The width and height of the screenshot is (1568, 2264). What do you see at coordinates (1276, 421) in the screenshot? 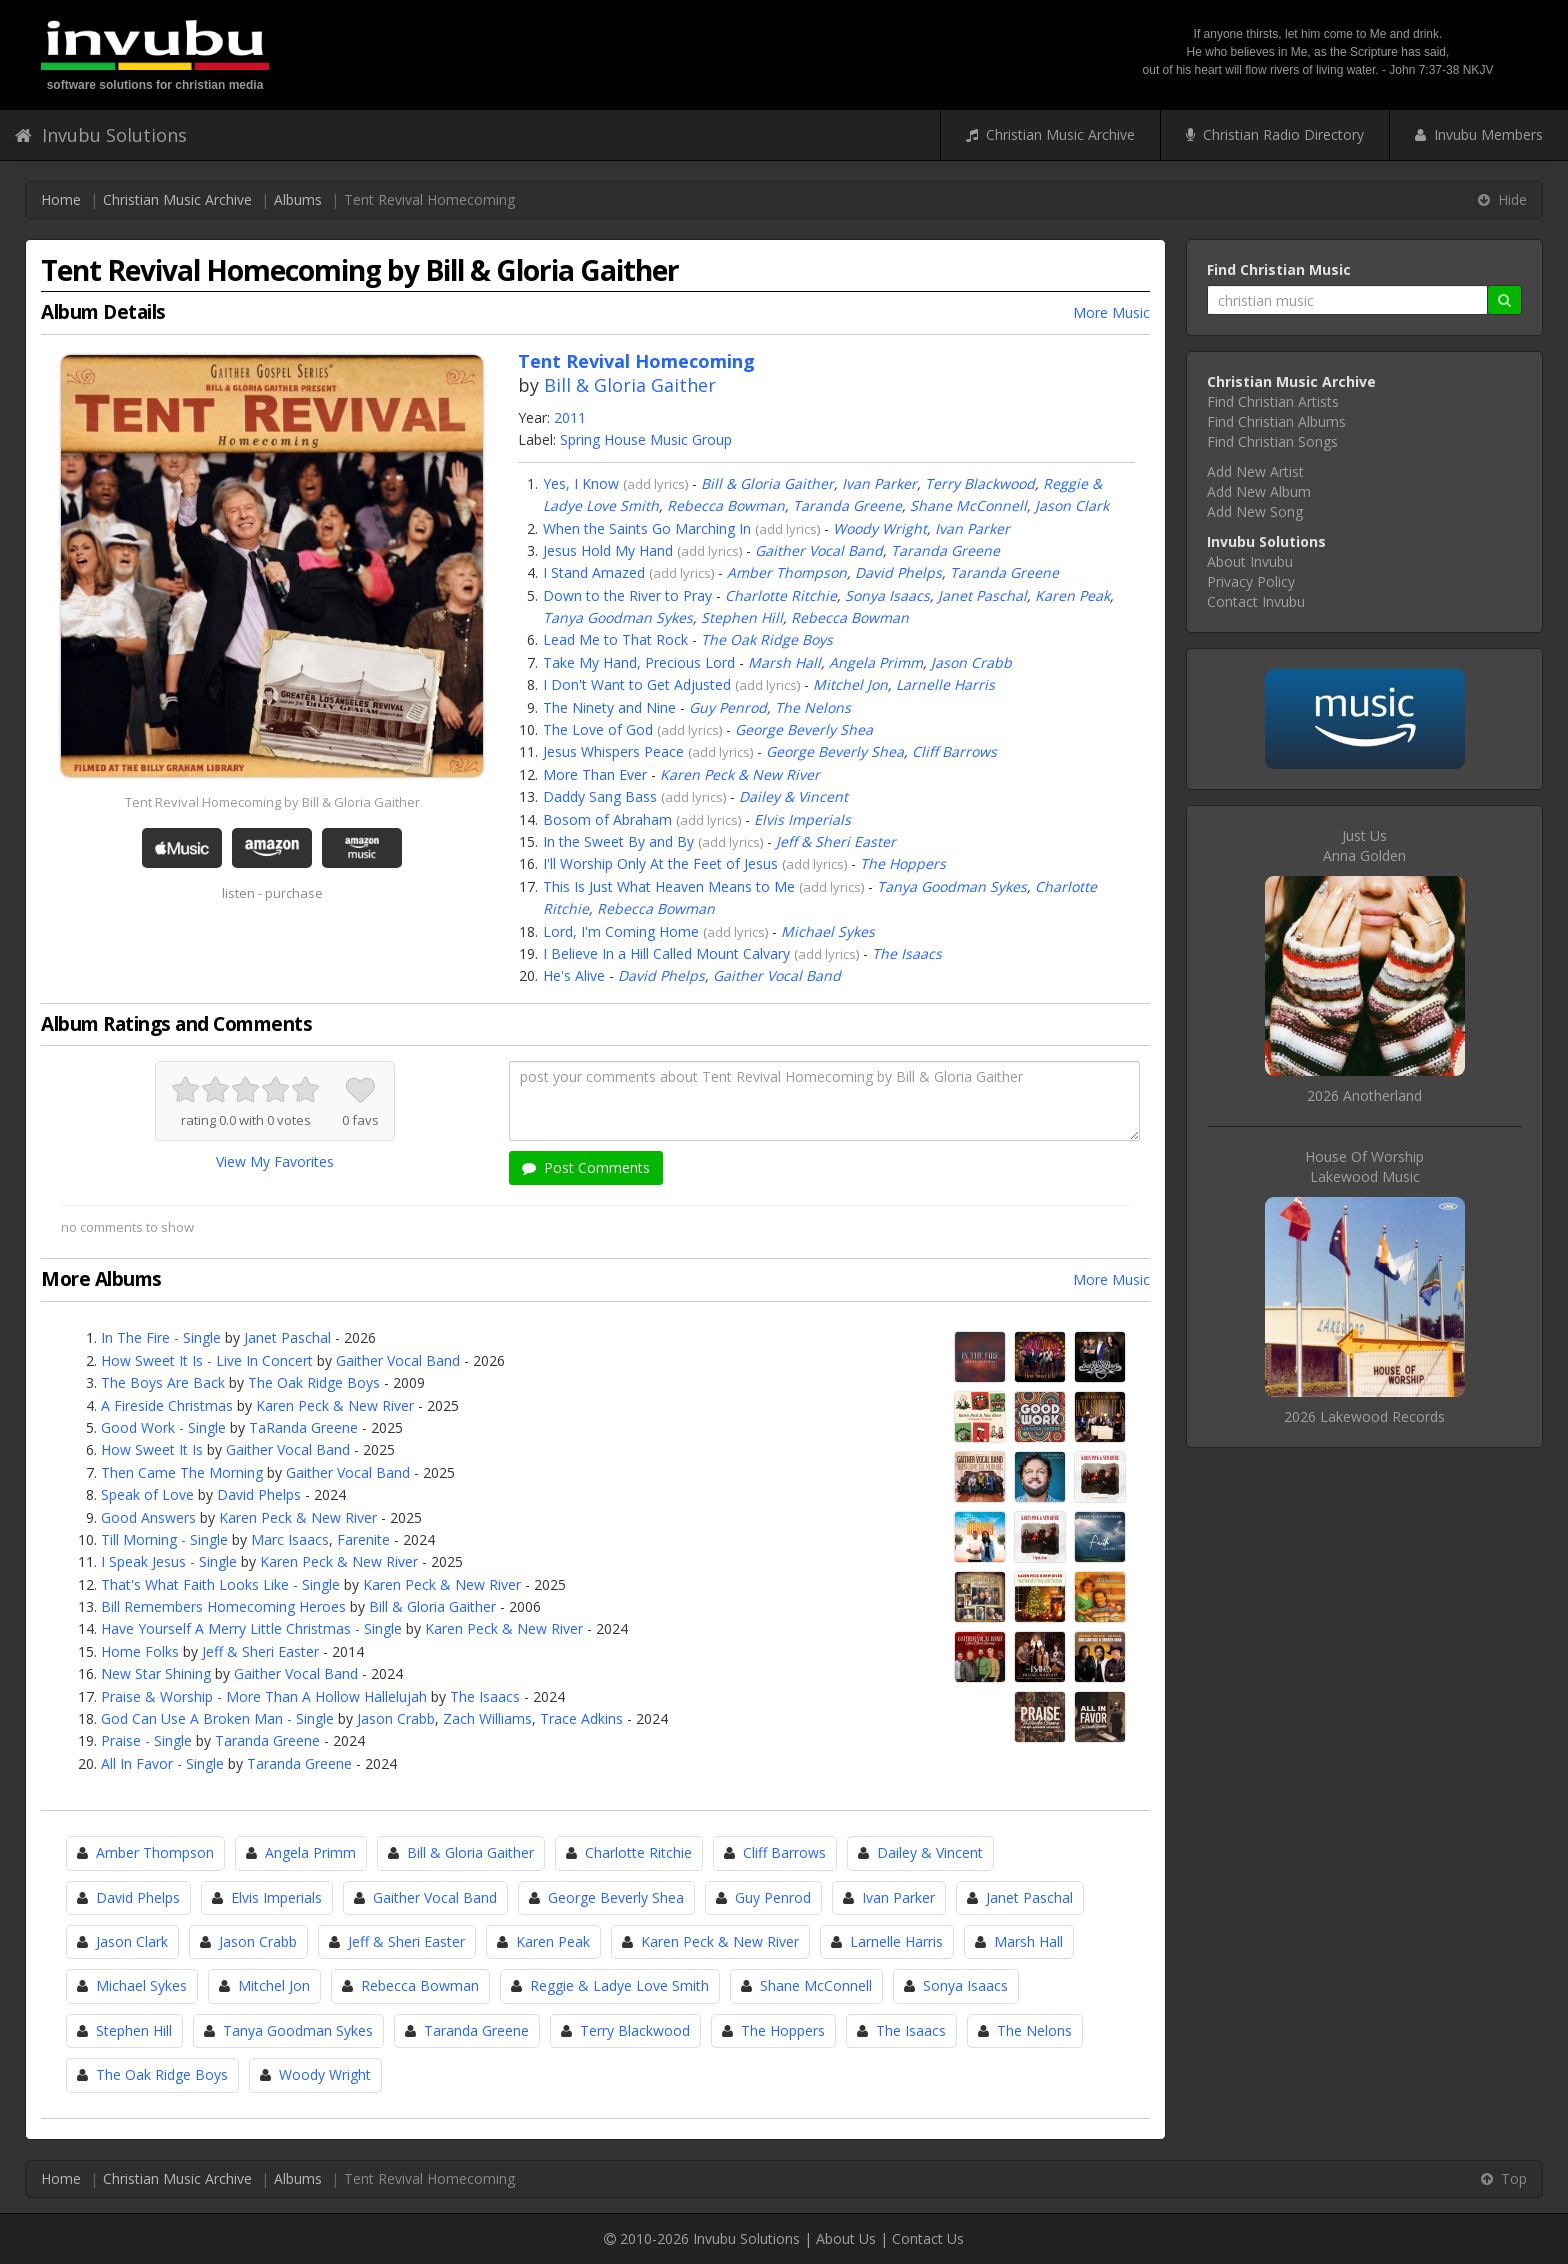
I see `Find Christian Albums` at bounding box center [1276, 421].